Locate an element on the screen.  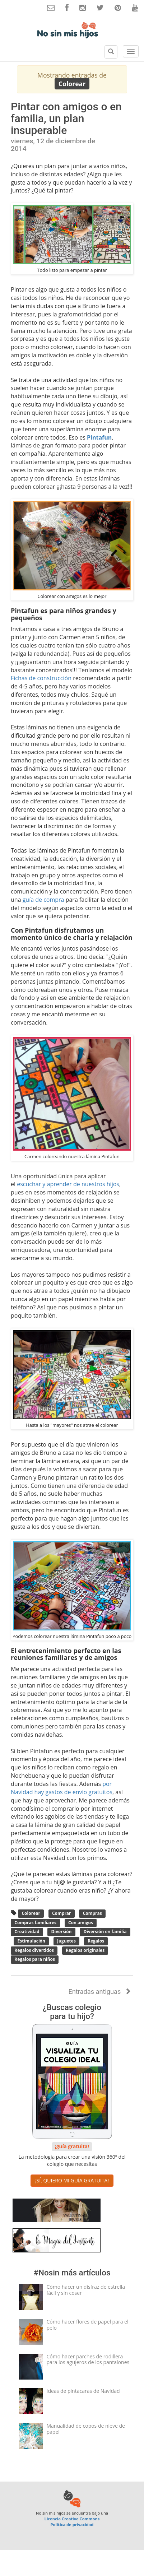
Pintar con amigos o en familia, un plan insuperable is located at coordinates (66, 118).